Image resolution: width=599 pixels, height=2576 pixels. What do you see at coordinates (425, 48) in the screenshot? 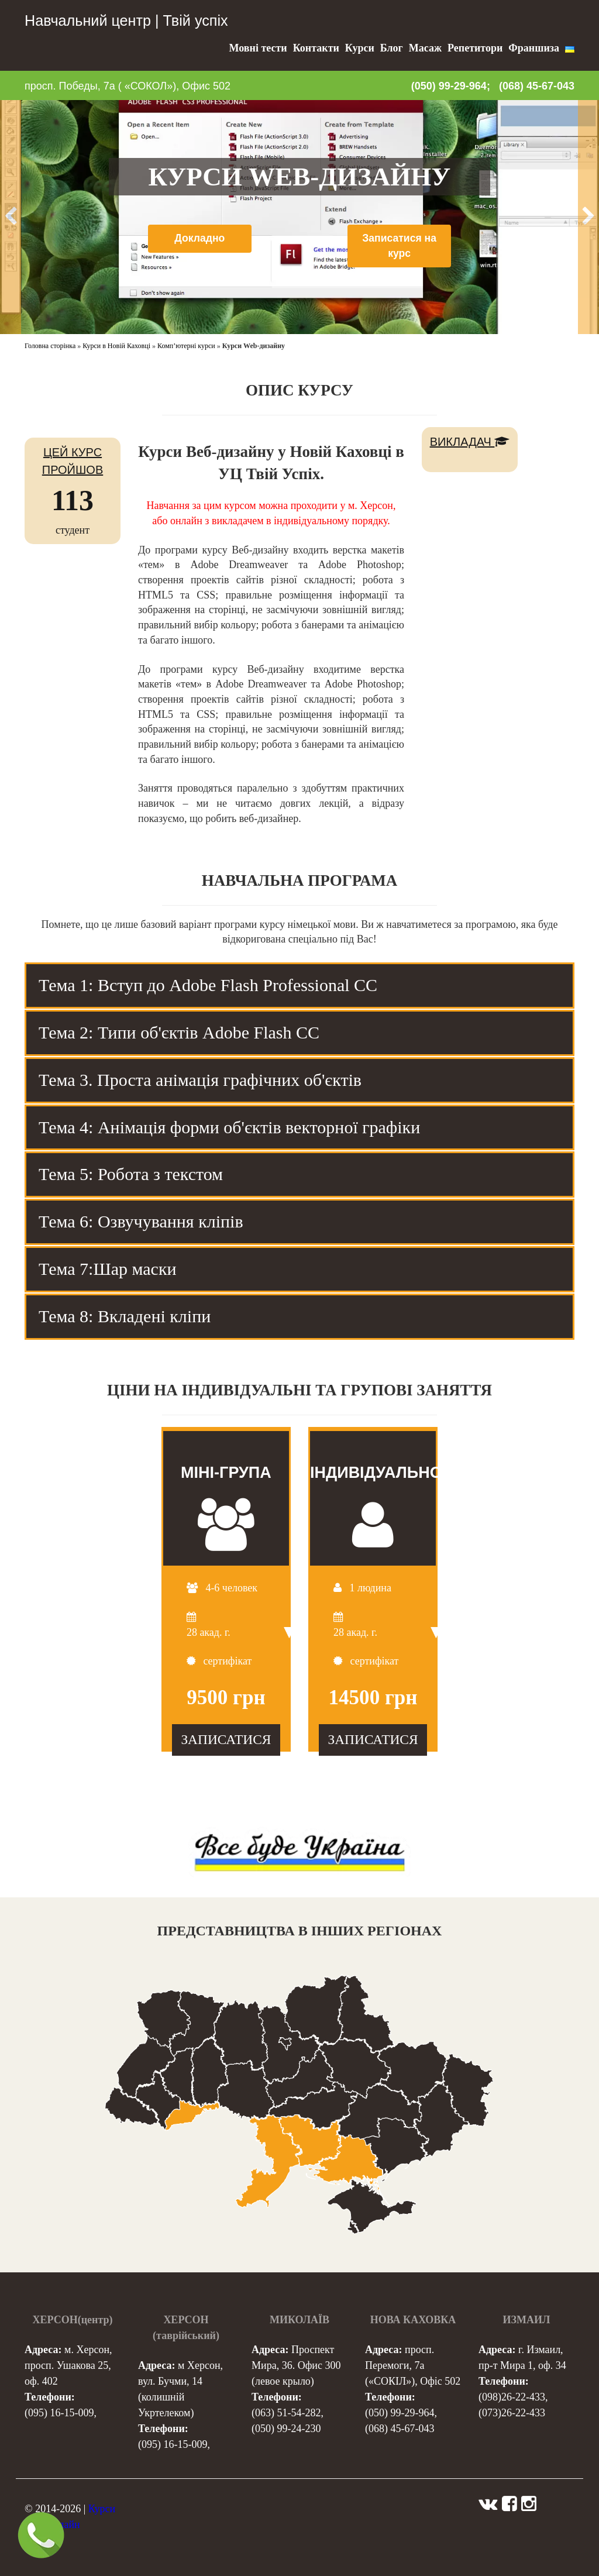
I see `Масаж` at bounding box center [425, 48].